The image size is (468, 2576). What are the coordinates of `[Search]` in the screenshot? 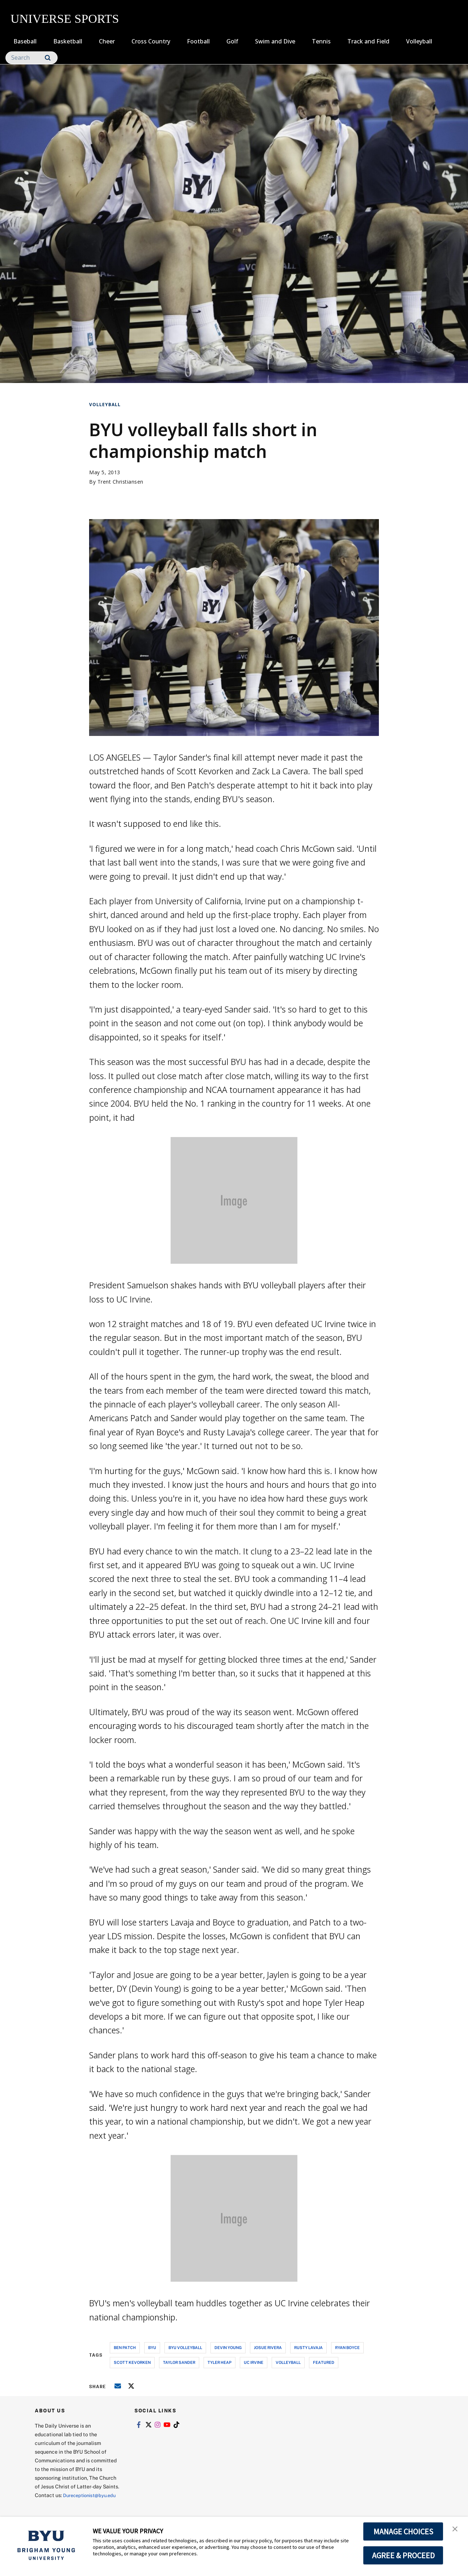 It's located at (31, 57).